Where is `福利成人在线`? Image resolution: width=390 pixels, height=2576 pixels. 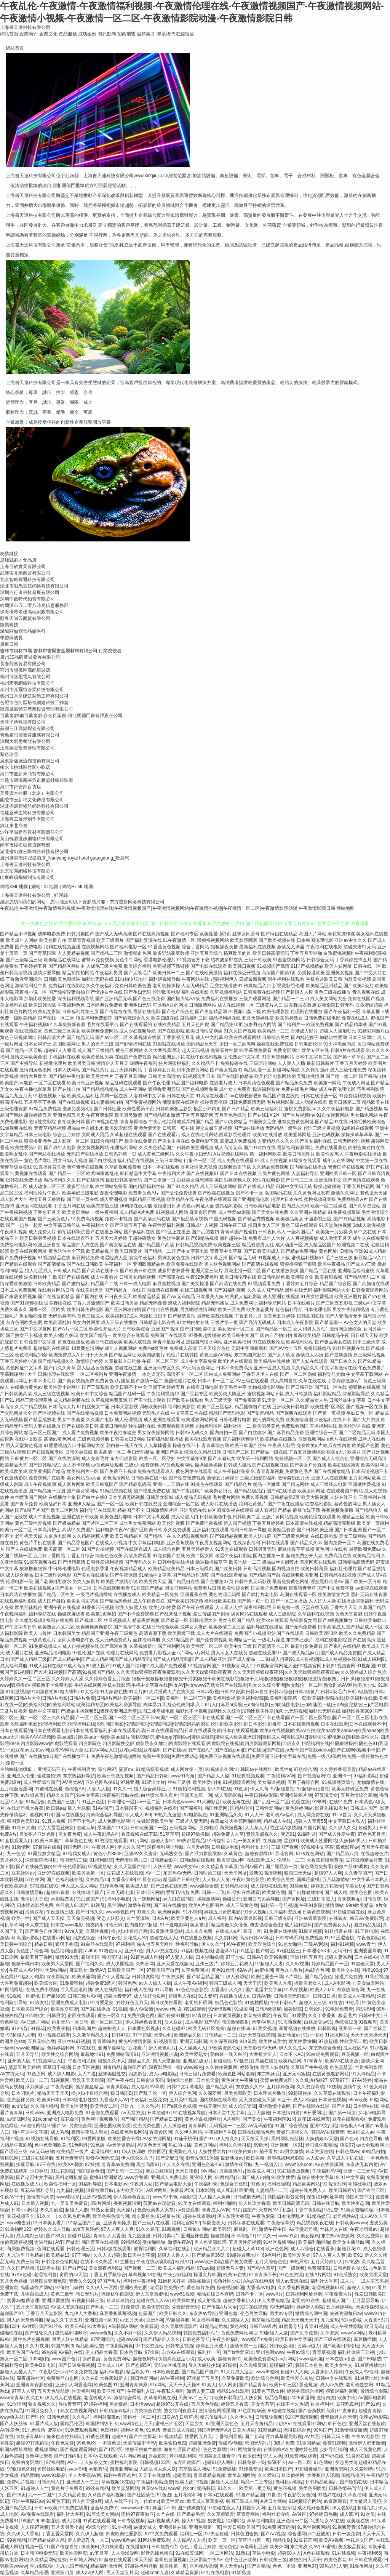 福利成人在线 is located at coordinates (138, 1989).